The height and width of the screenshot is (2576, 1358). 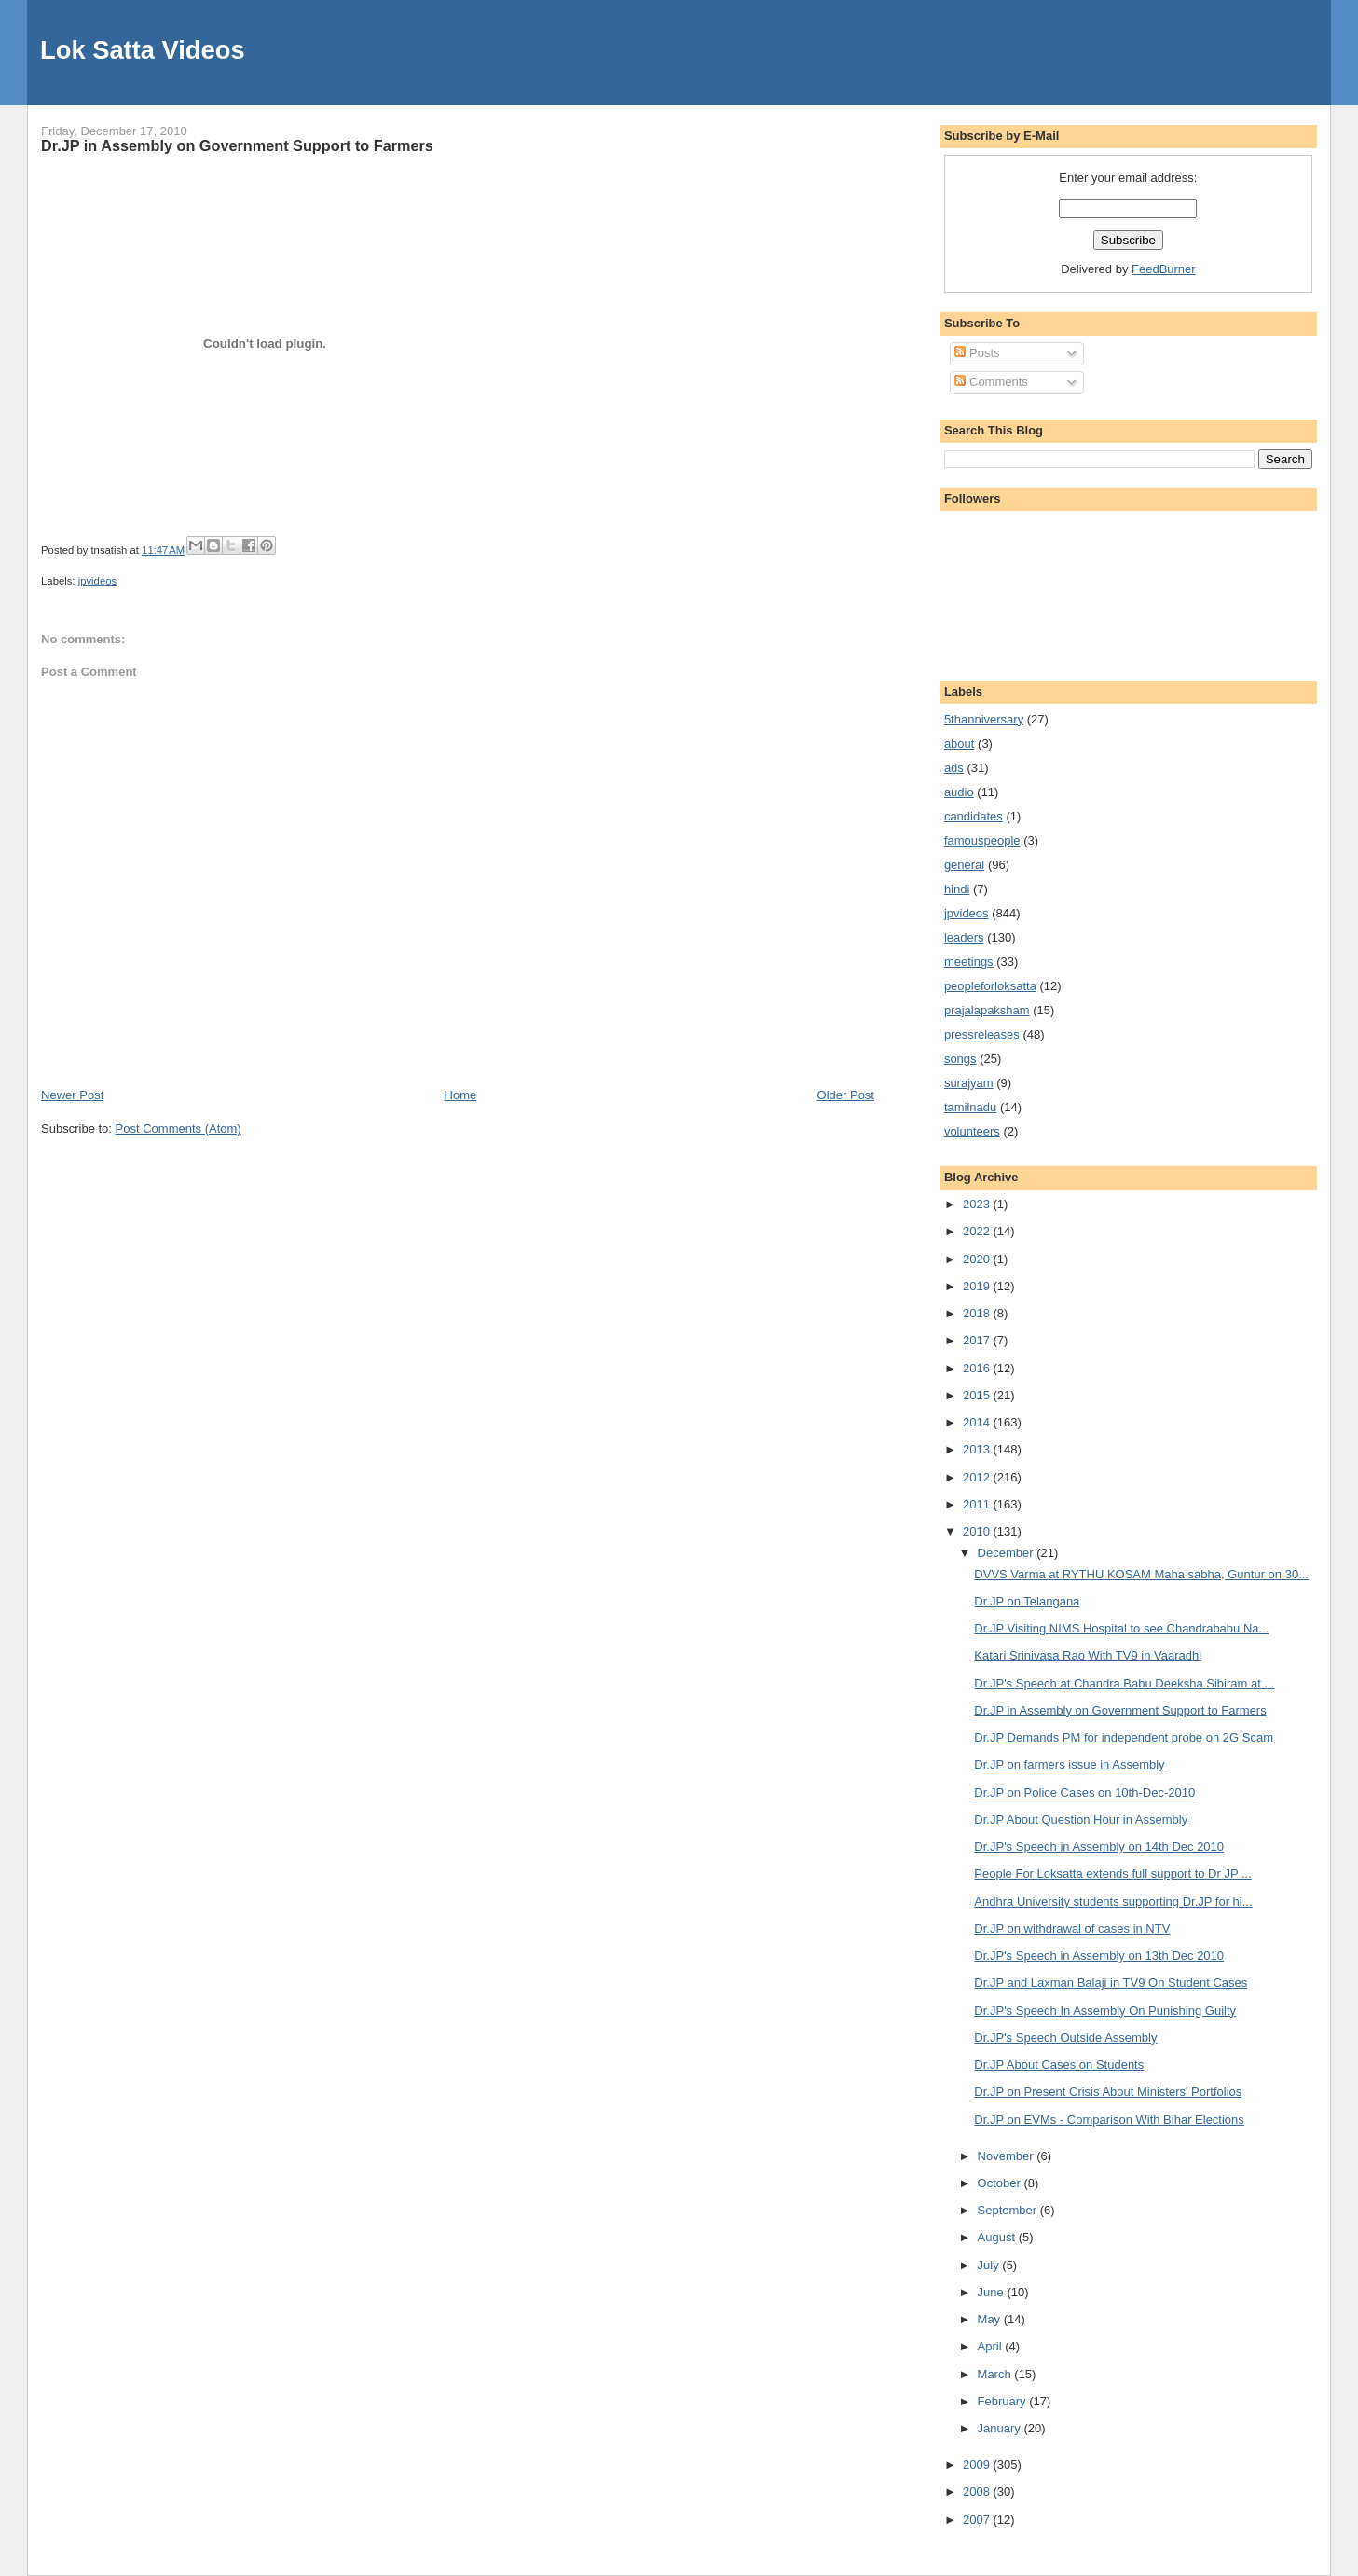 What do you see at coordinates (1084, 1792) in the screenshot?
I see `Dr.JP on Police Cases on 10th-Dec-2010` at bounding box center [1084, 1792].